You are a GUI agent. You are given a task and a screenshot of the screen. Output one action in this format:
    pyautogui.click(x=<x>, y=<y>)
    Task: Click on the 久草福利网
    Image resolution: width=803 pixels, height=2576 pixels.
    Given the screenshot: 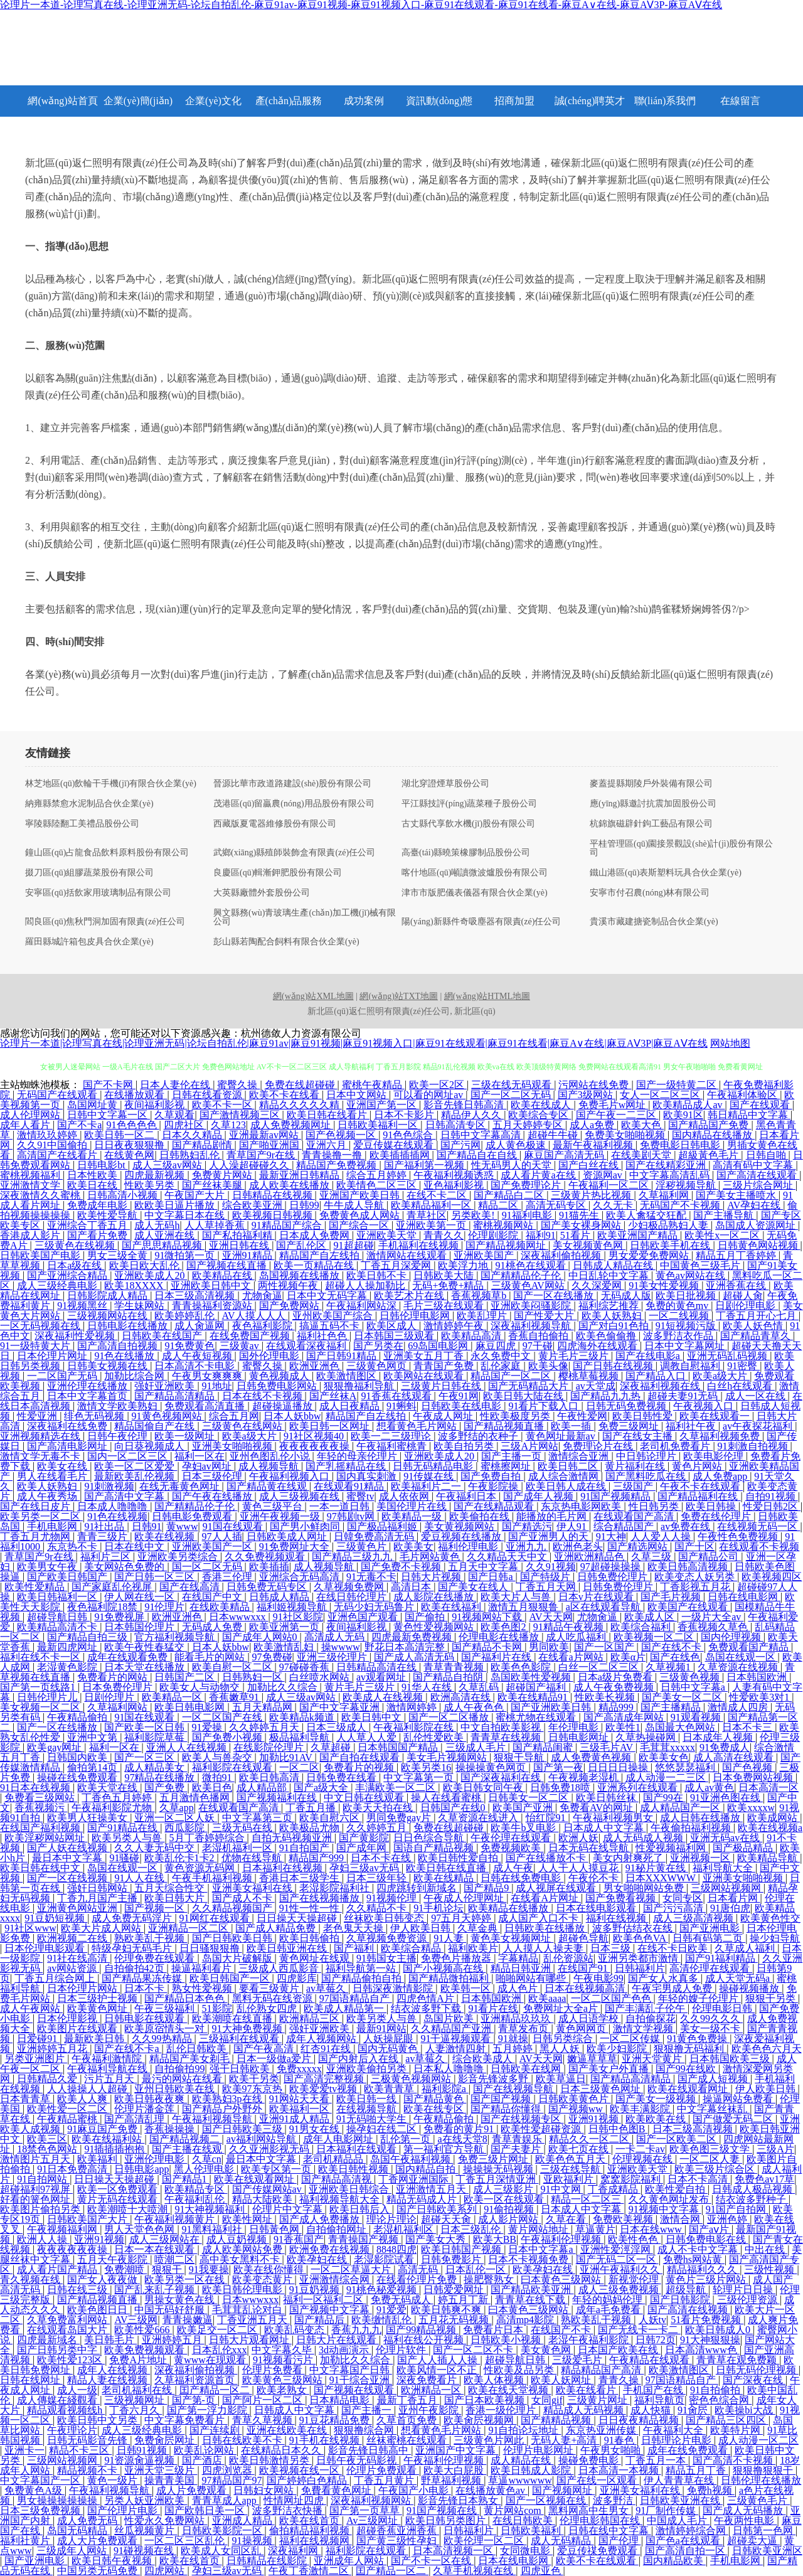 What is the action you would take?
    pyautogui.click(x=665, y=1195)
    